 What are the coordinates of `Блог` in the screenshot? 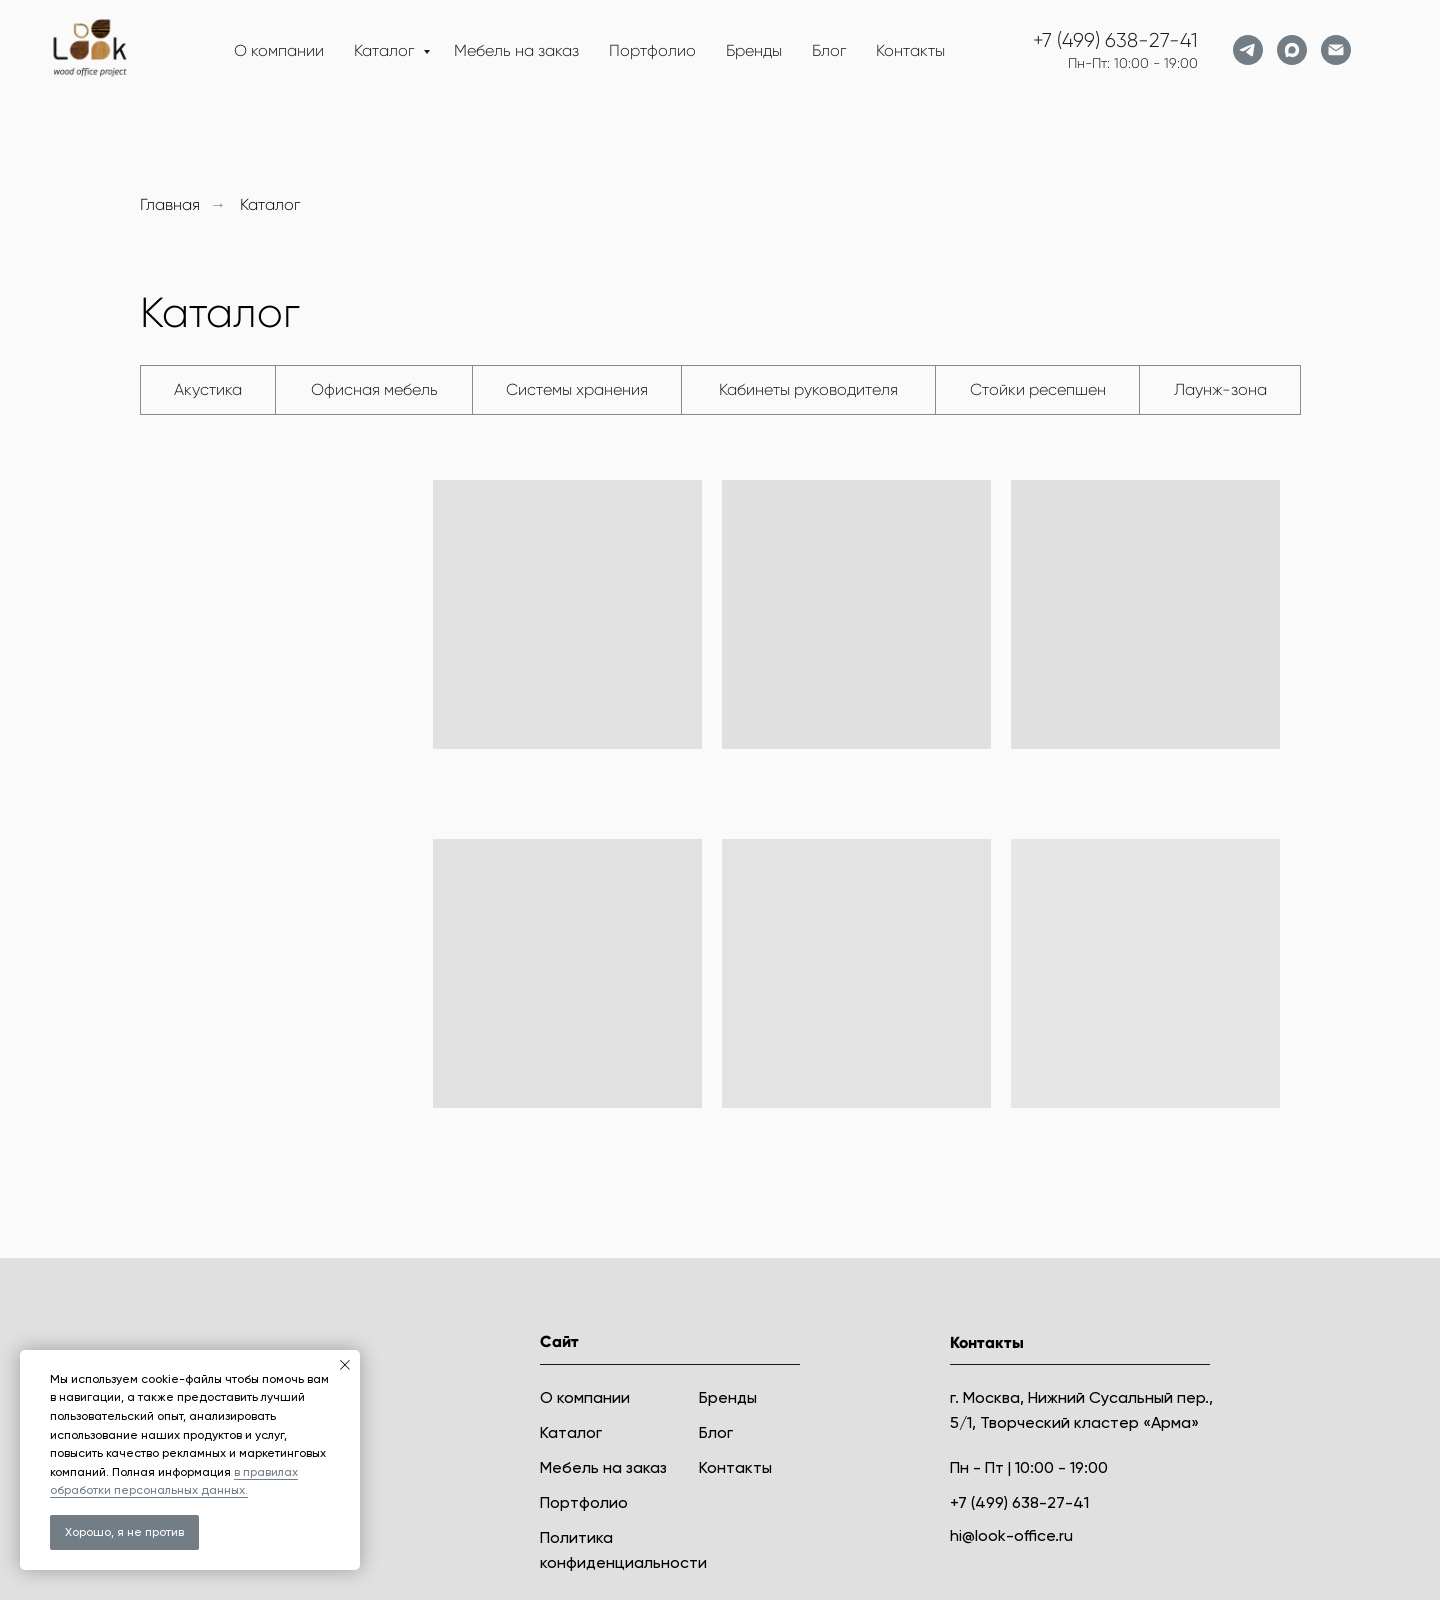 It's located at (829, 50).